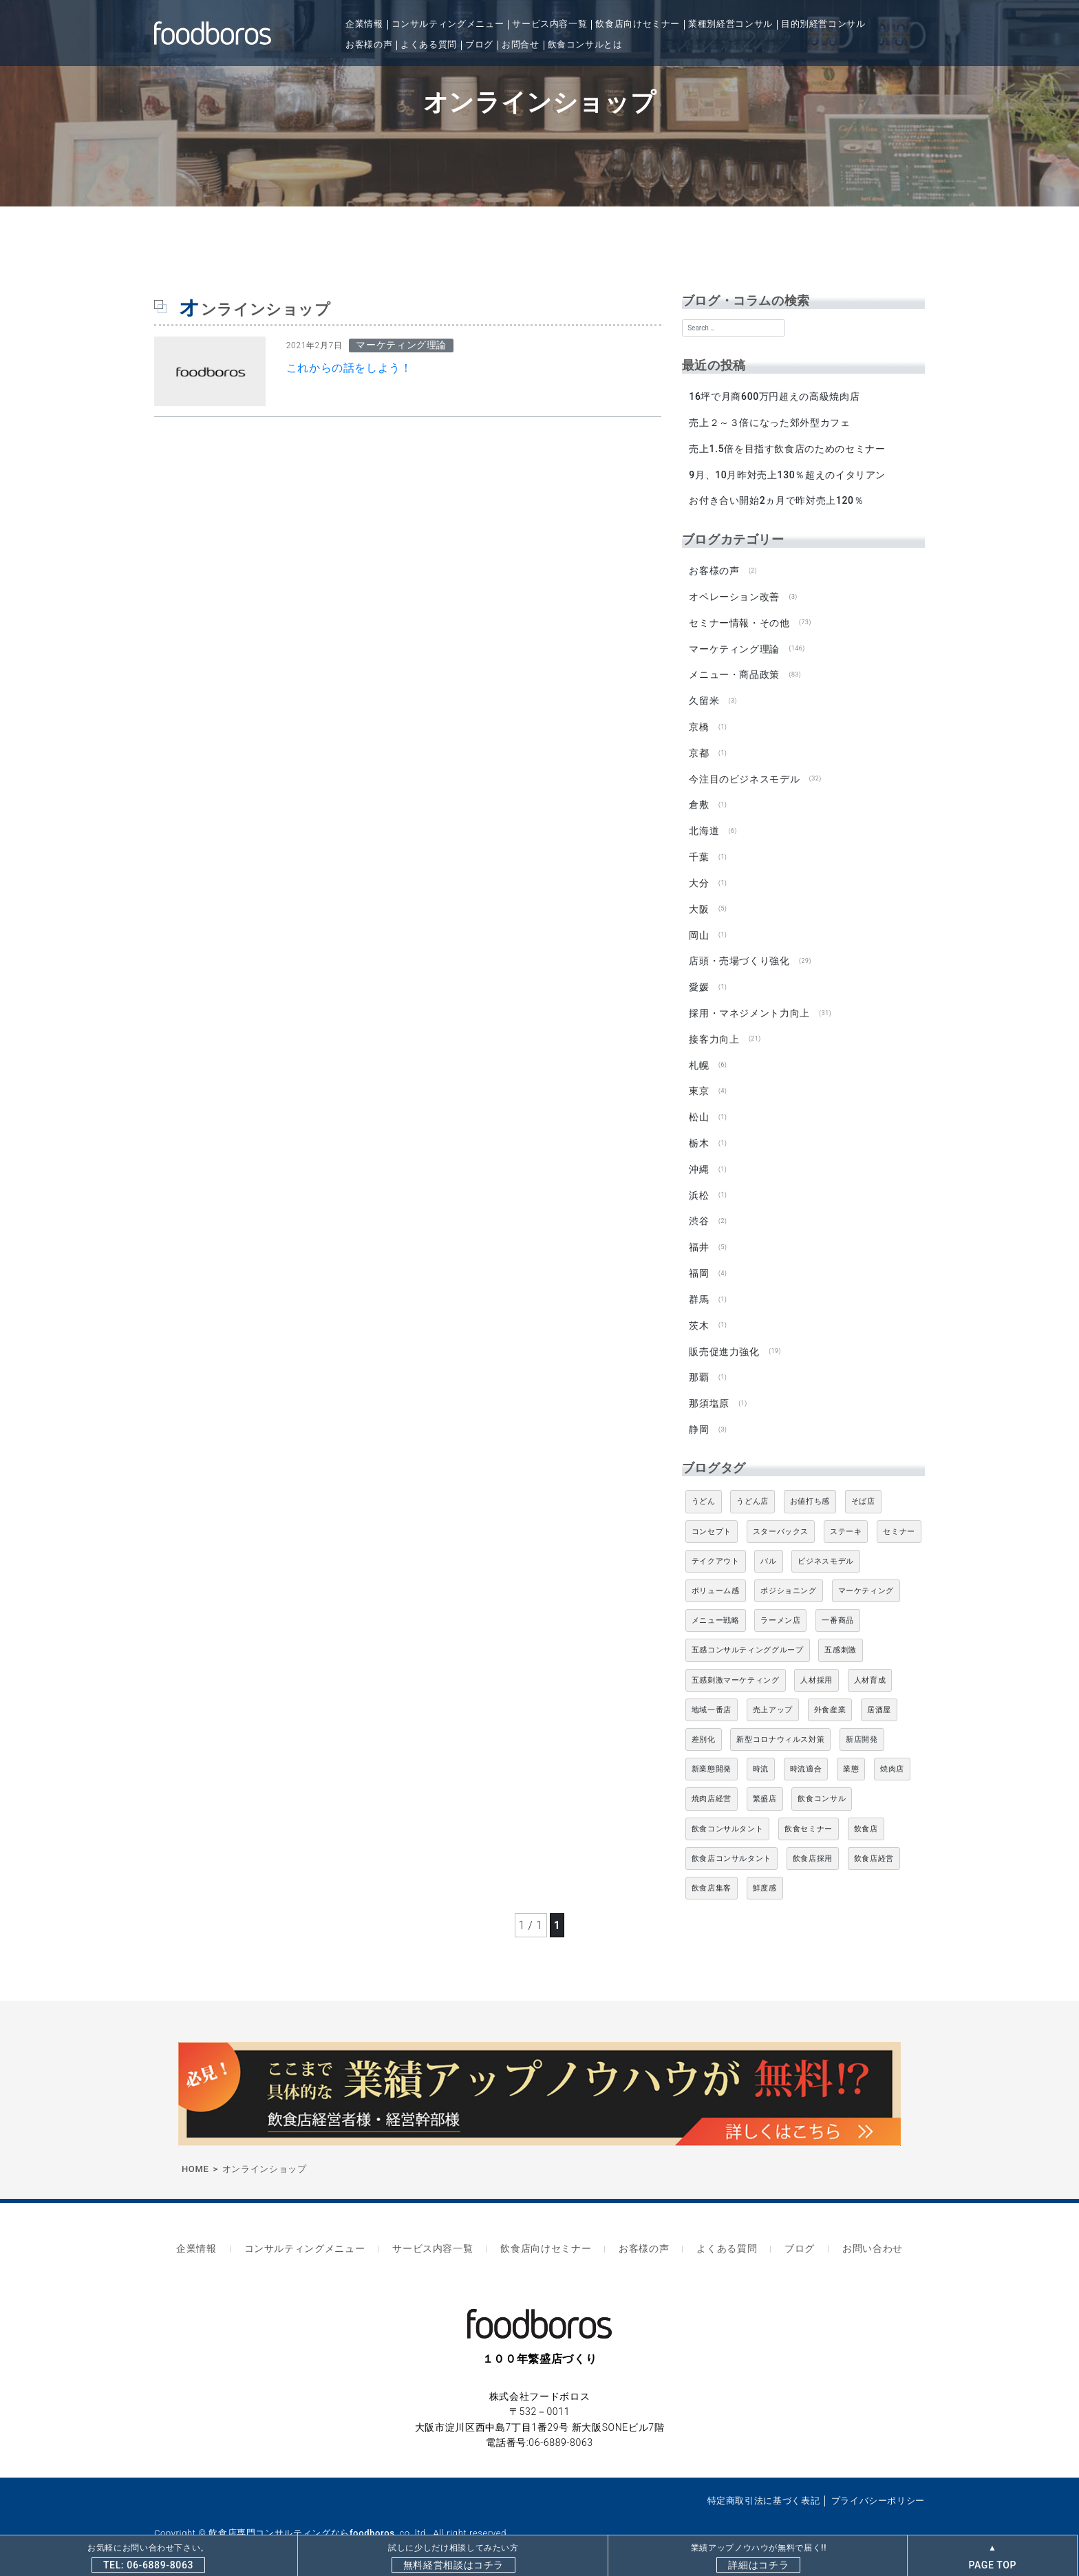 The image size is (1079, 2576). I want to click on 京橋, so click(699, 721).